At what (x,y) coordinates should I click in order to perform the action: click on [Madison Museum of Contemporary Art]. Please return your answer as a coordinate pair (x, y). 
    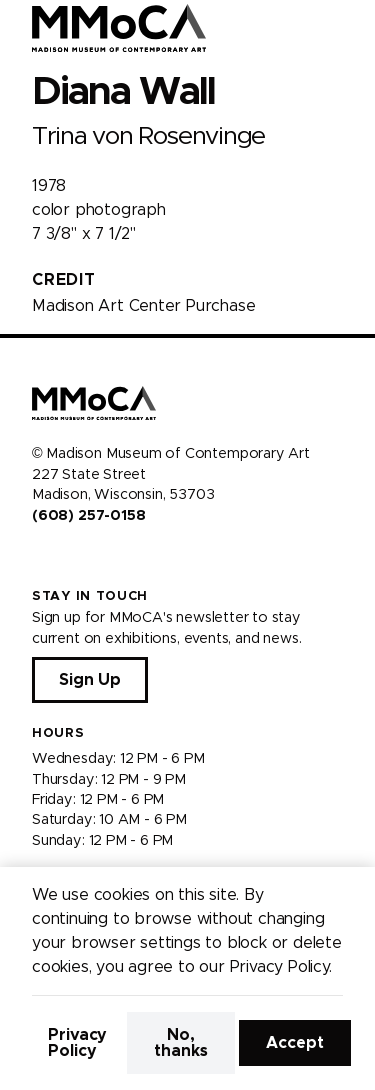
    Looking at the image, I should click on (119, 28).